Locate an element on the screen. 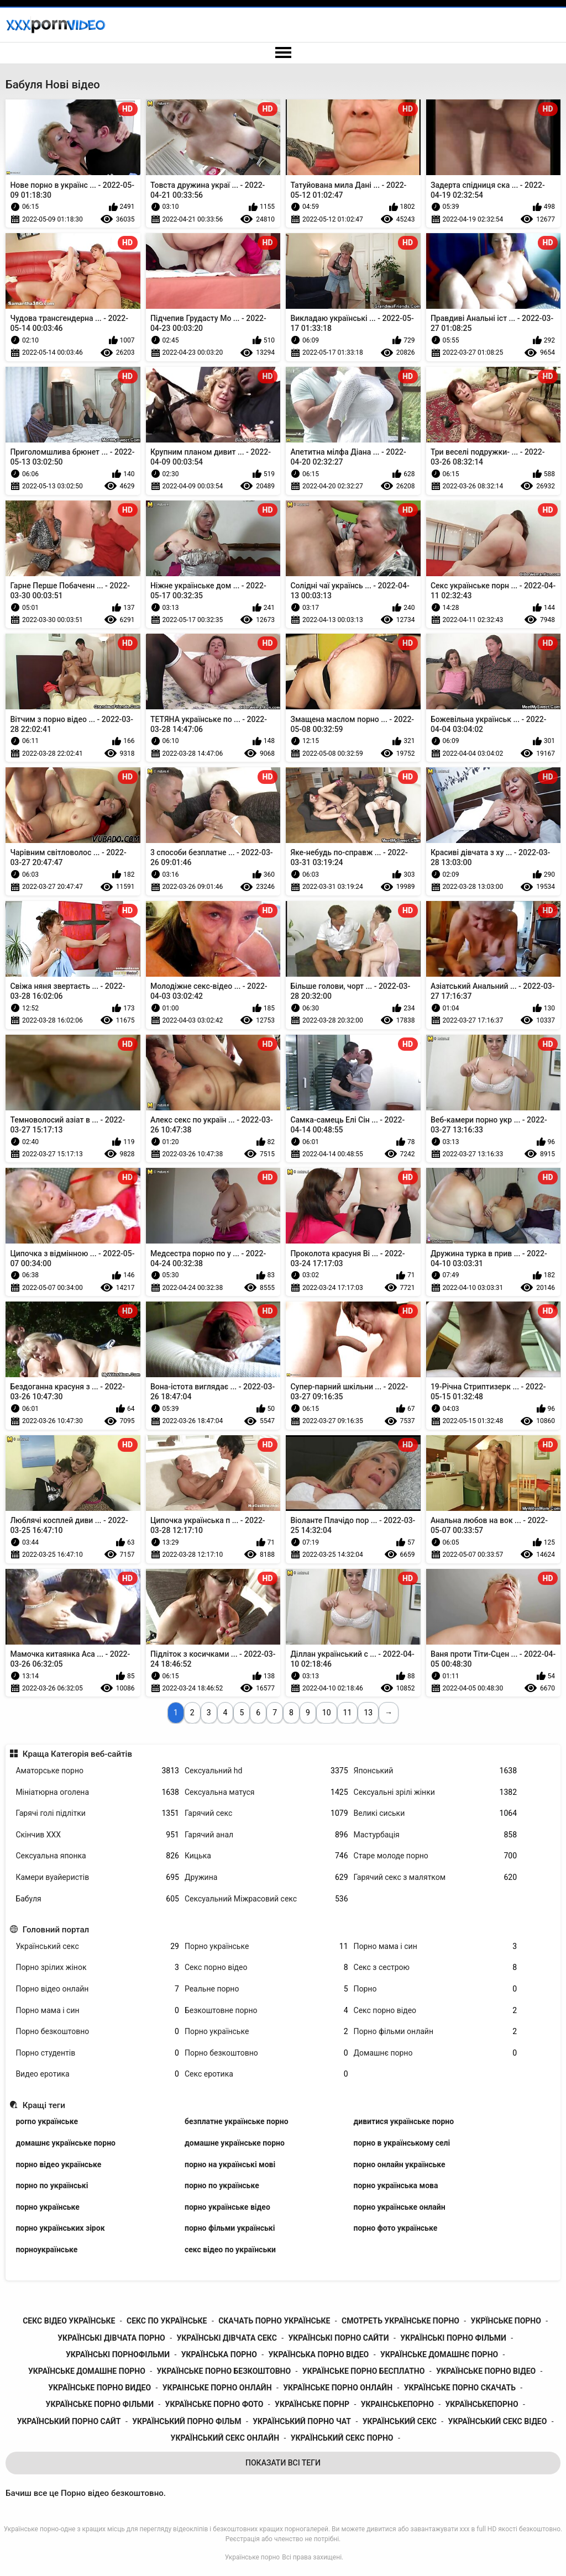 Image resolution: width=566 pixels, height=2576 pixels. Великі сиськи is located at coordinates (435, 1813).